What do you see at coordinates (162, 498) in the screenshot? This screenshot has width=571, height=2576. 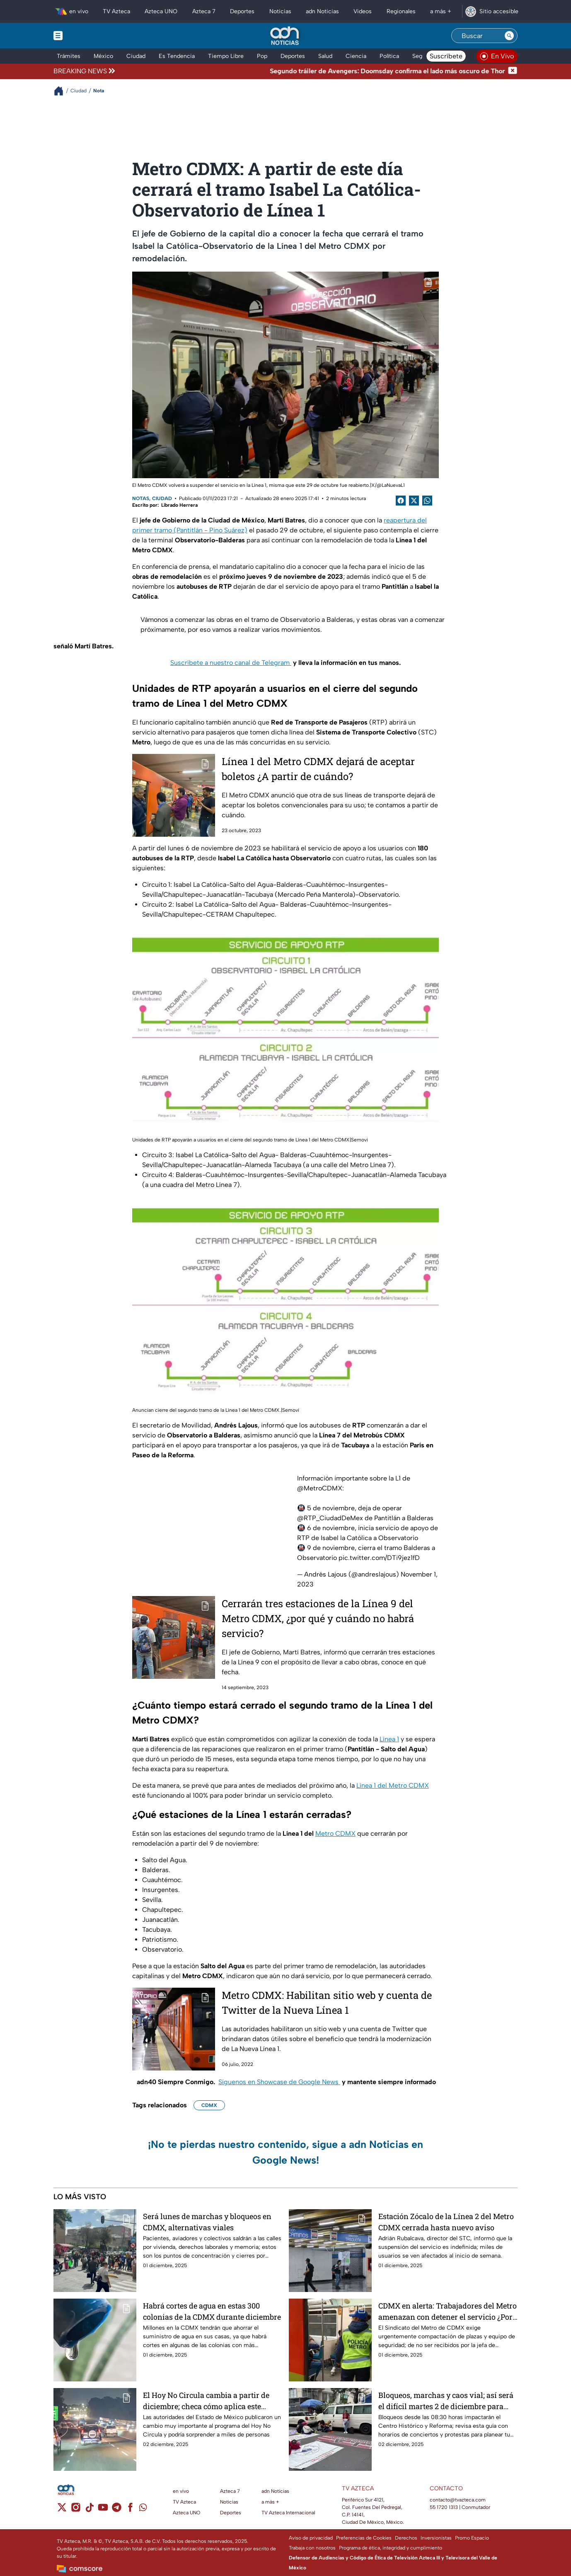 I see `Ciudad` at bounding box center [162, 498].